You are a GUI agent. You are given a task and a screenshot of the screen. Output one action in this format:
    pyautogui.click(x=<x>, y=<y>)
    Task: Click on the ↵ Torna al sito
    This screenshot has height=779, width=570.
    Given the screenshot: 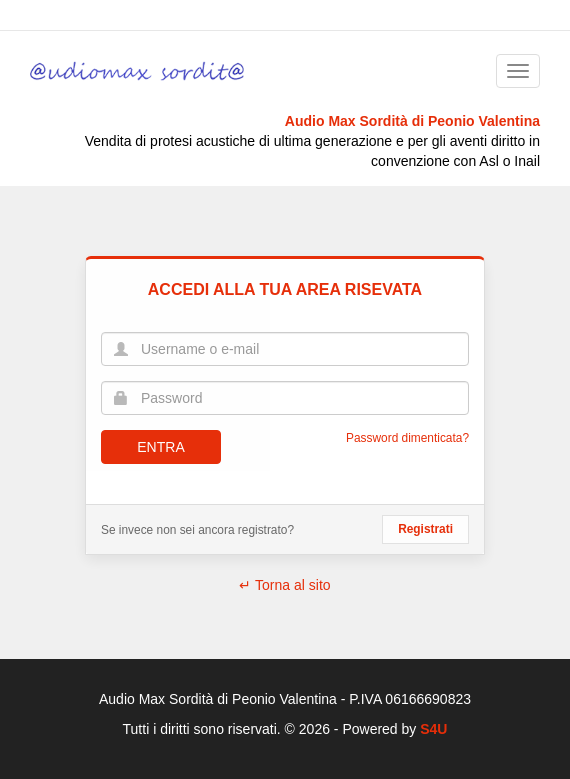 What is the action you would take?
    pyautogui.click(x=284, y=585)
    